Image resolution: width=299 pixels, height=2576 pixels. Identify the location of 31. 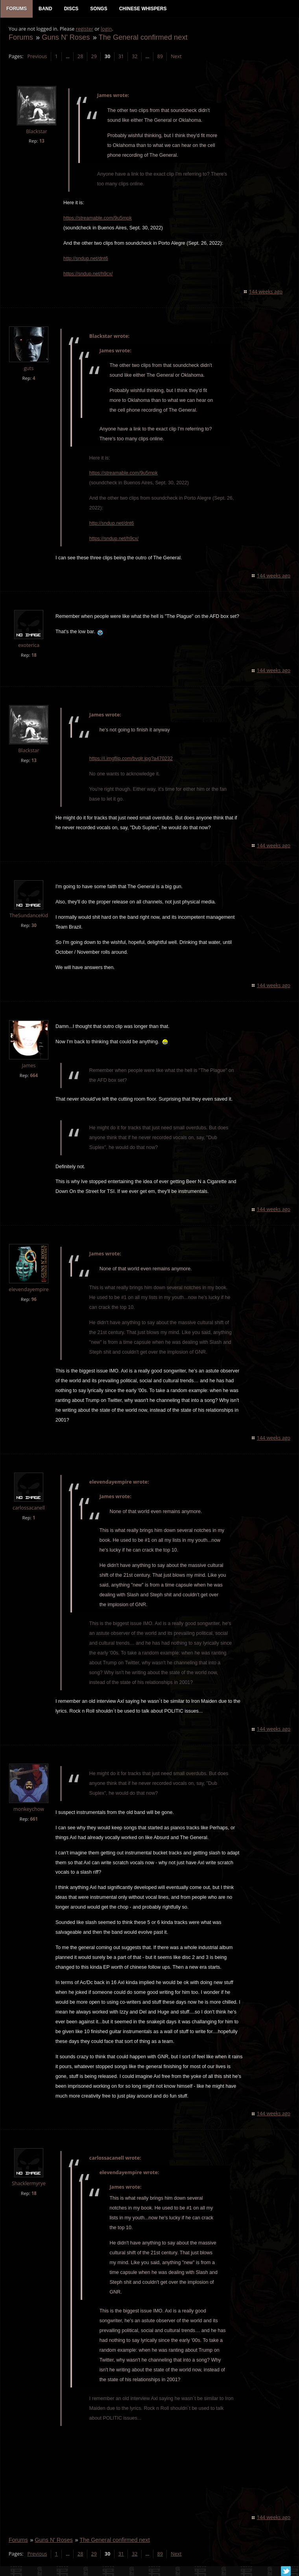
(121, 57).